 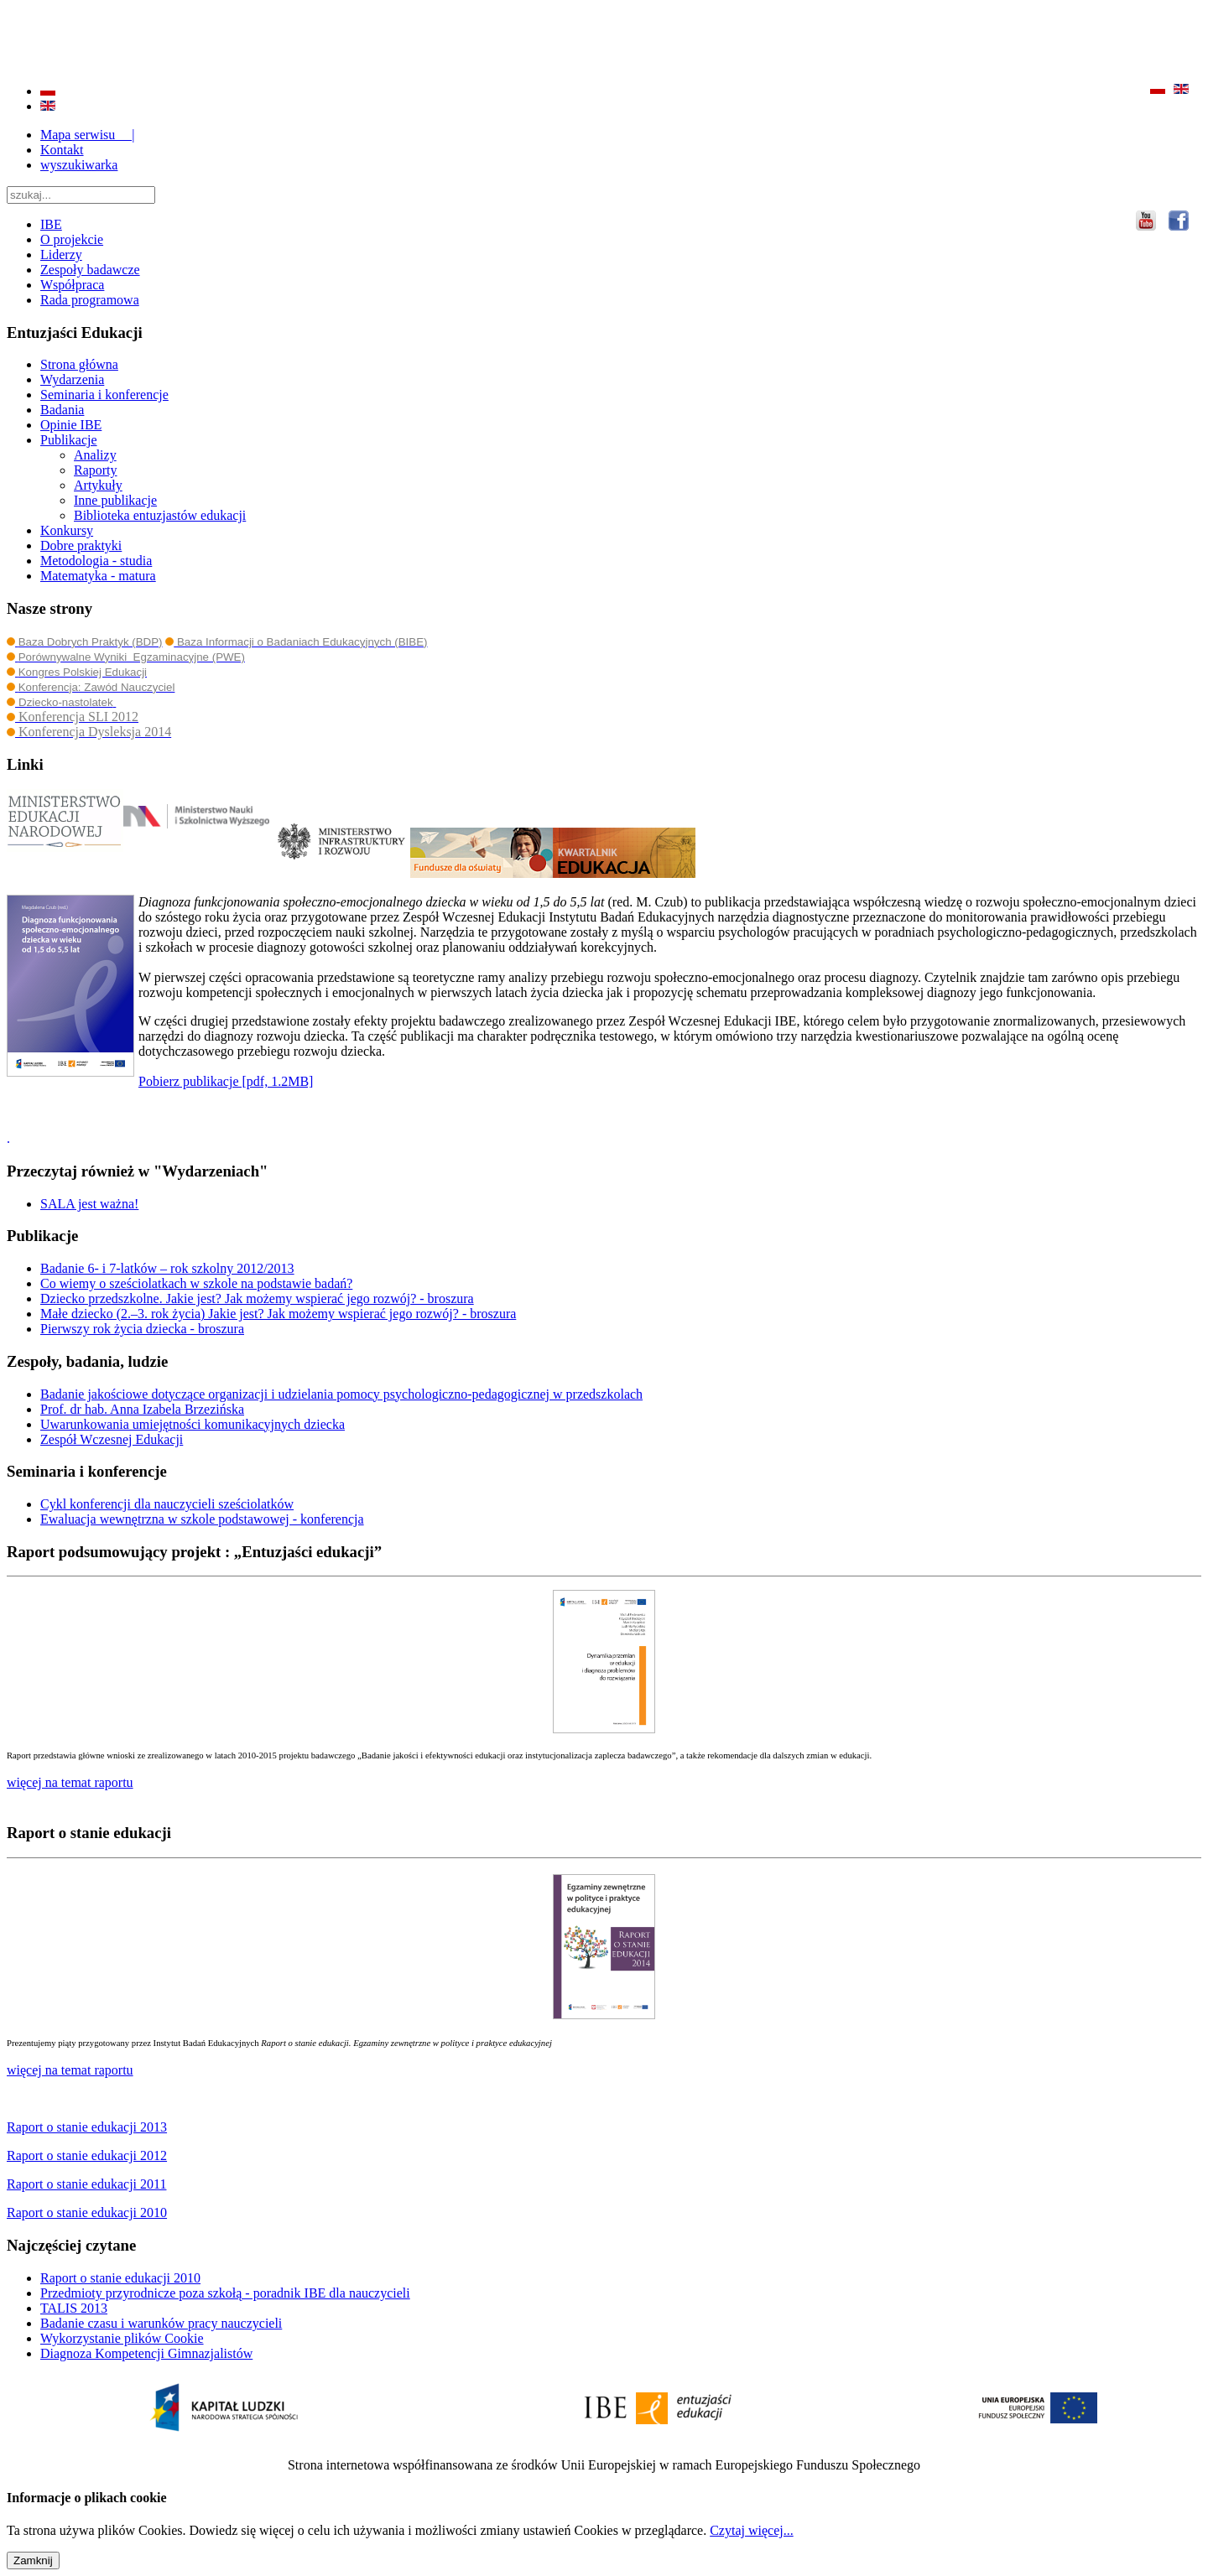 What do you see at coordinates (66, 530) in the screenshot?
I see `Konkursy` at bounding box center [66, 530].